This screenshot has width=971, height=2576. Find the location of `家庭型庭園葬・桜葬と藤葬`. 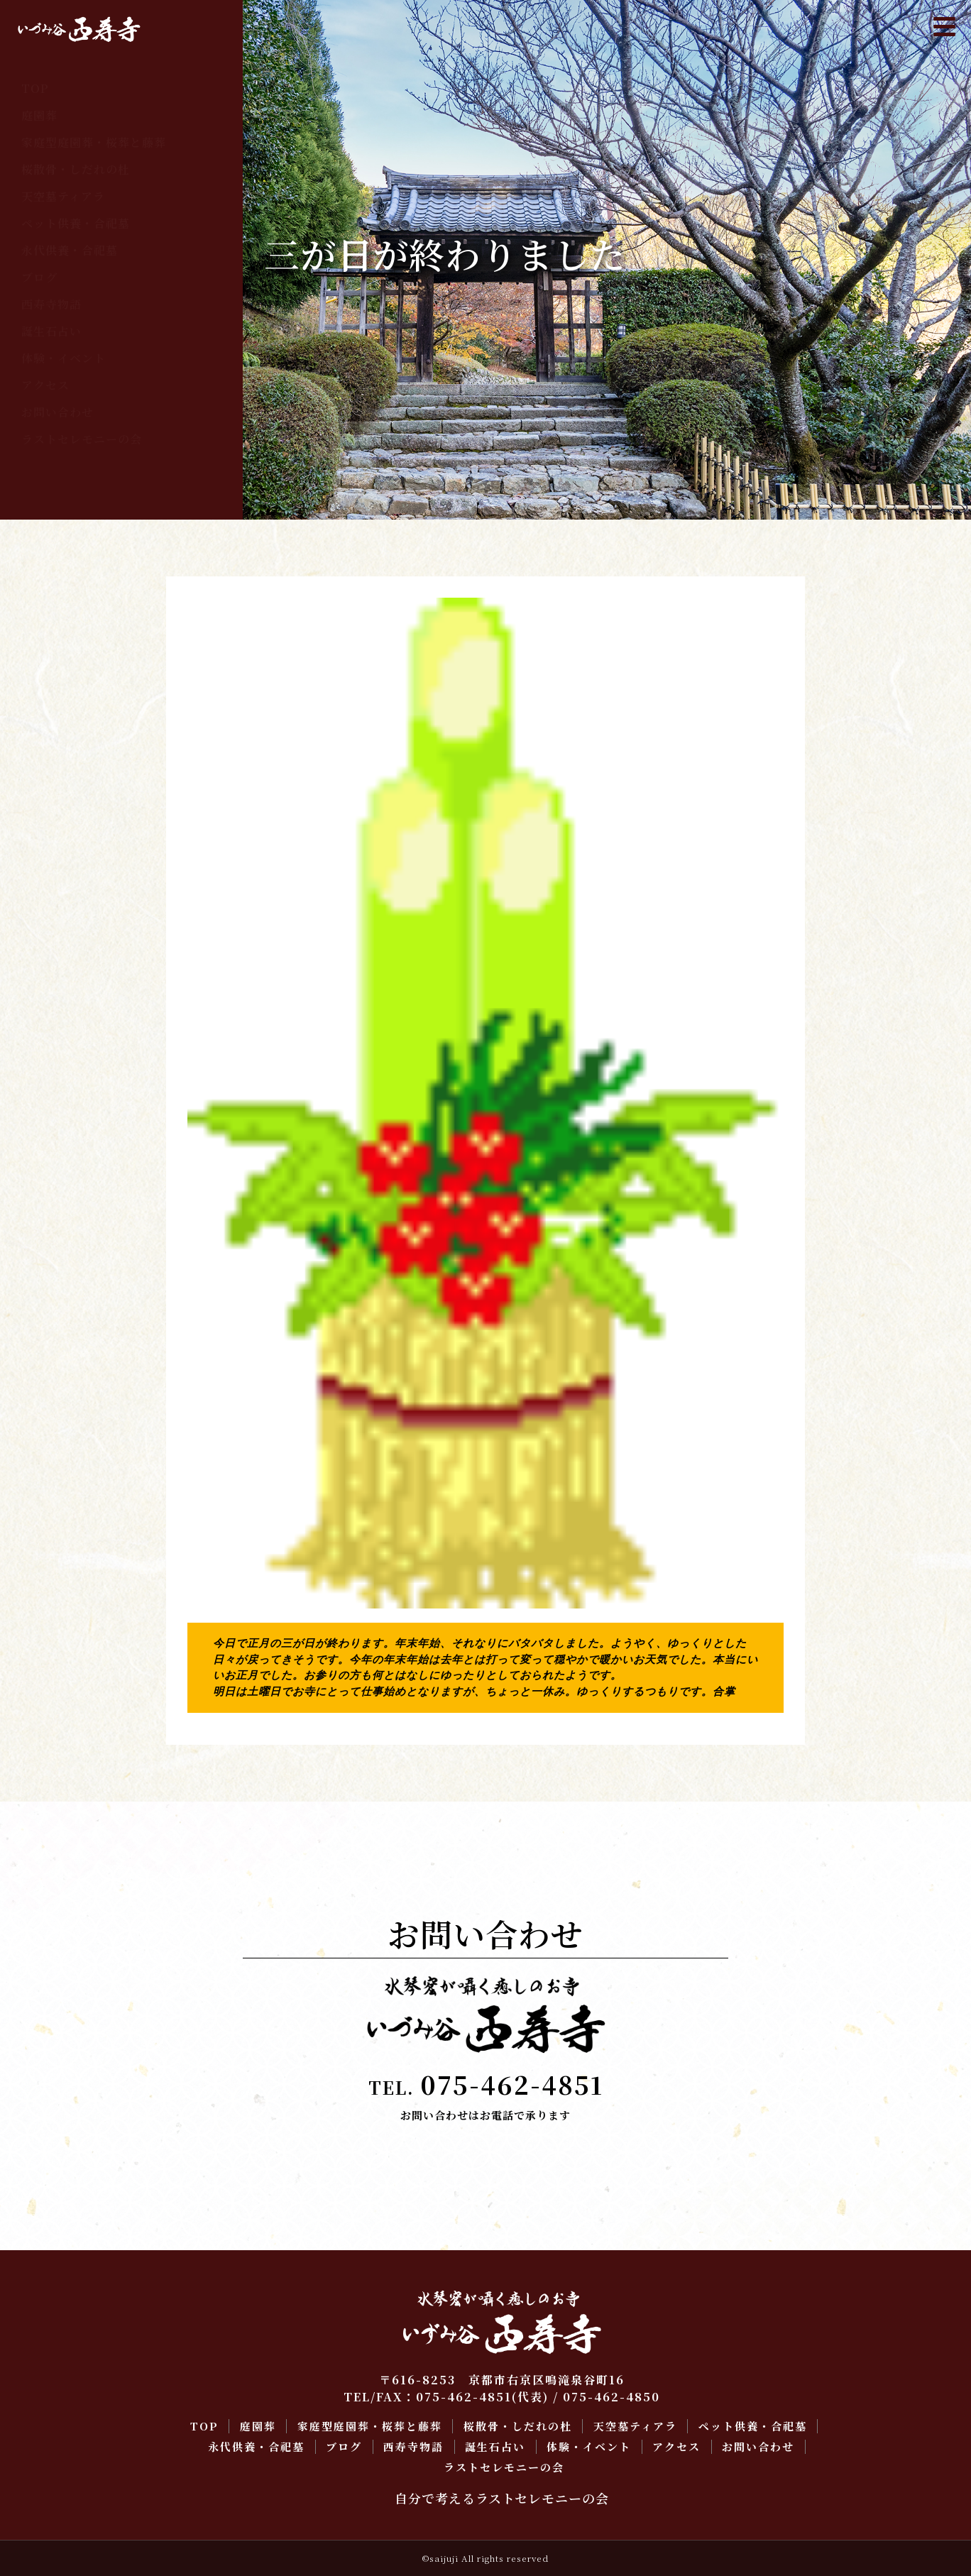

家庭型庭園葬・桜葬と藤葬 is located at coordinates (93, 142).